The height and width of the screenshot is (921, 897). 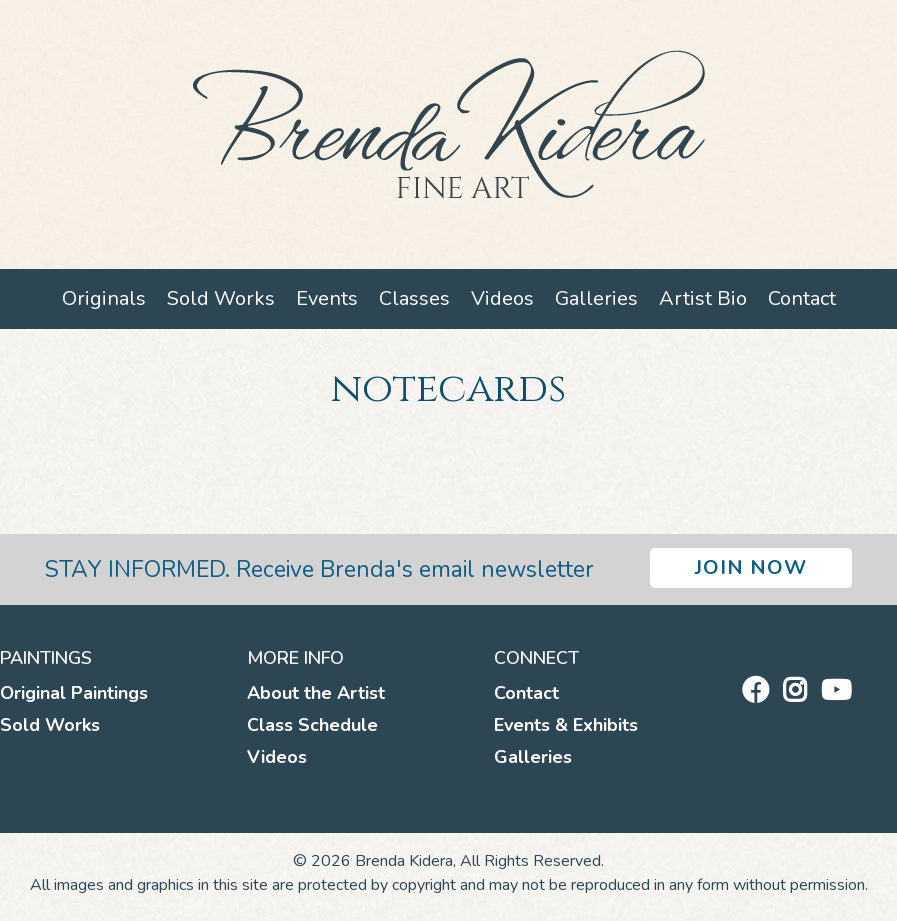 I want to click on Join Now, so click(x=751, y=567).